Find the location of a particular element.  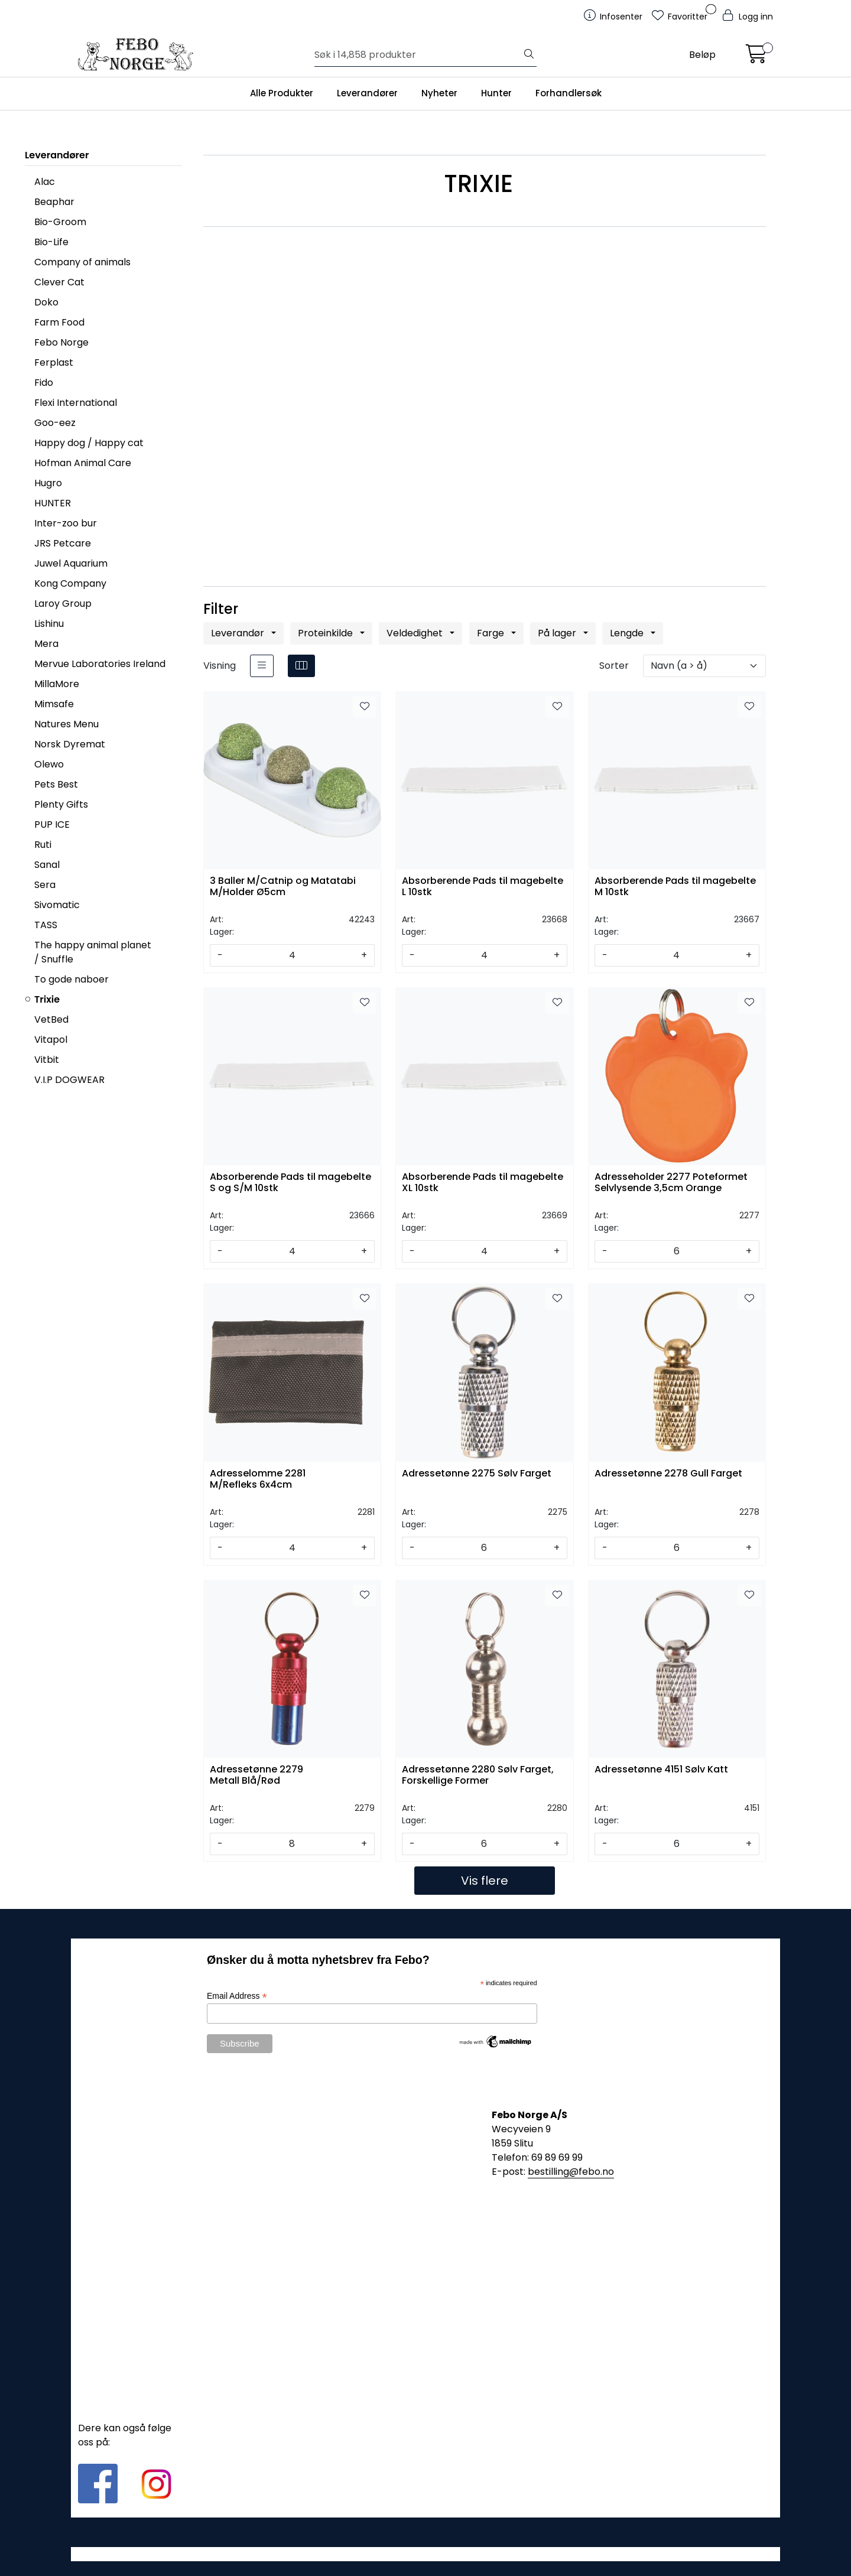

Lishinu is located at coordinates (49, 623).